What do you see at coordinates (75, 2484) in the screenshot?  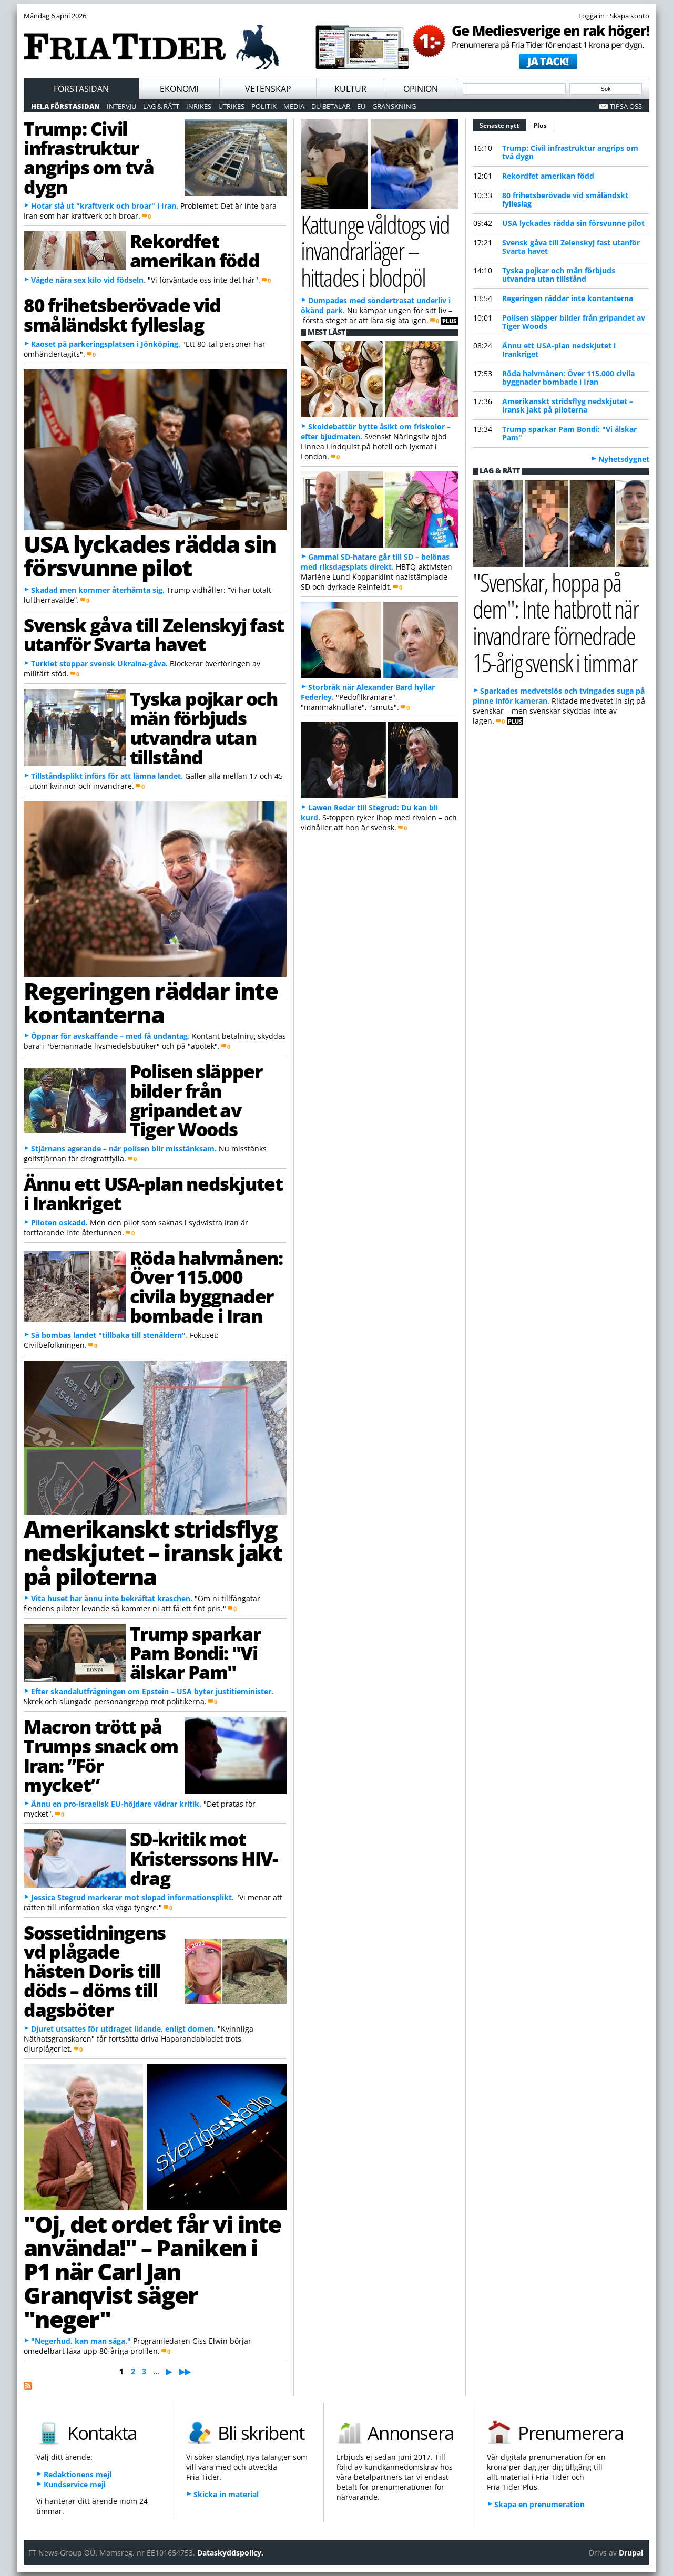 I see `Kundservice mejl` at bounding box center [75, 2484].